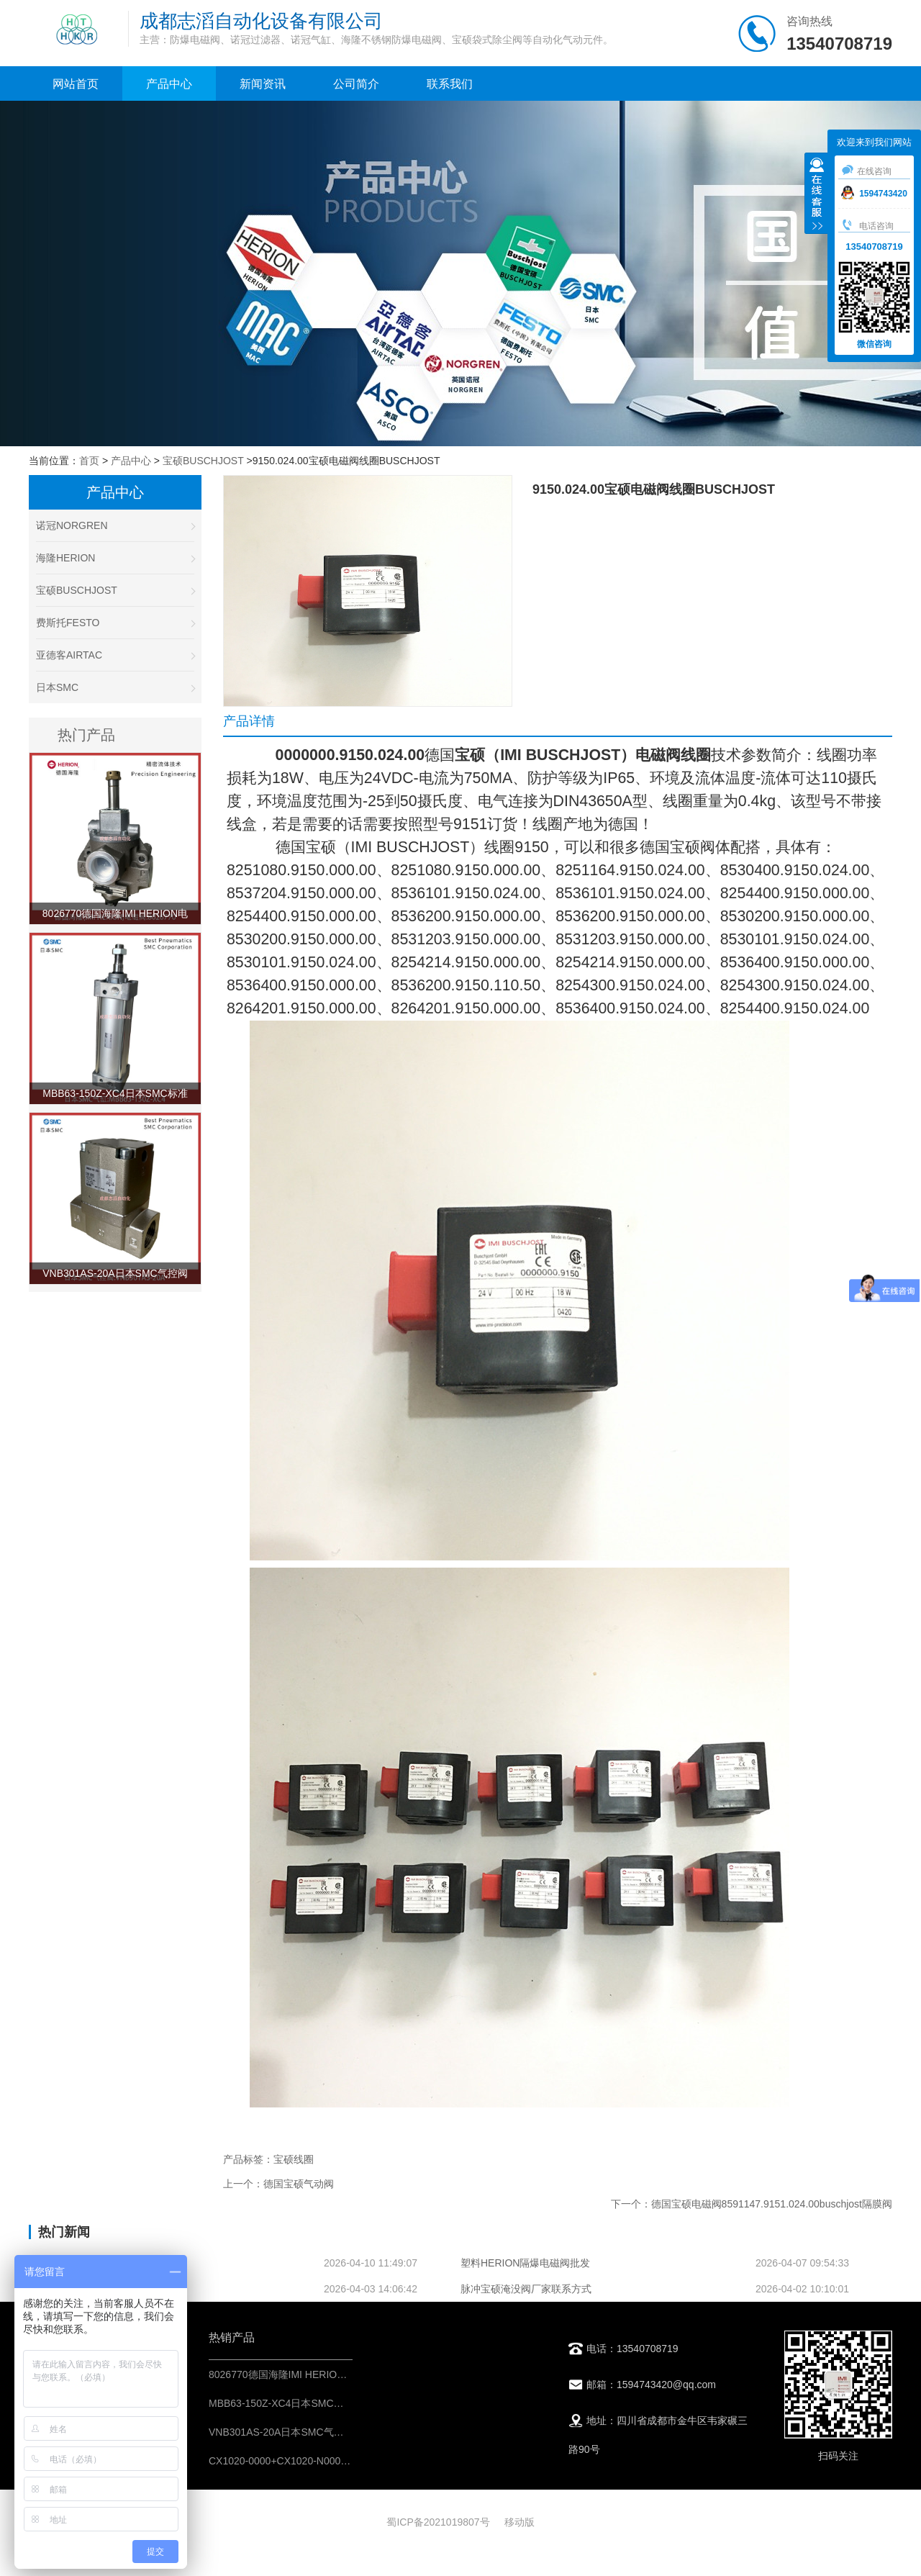  I want to click on 1594743420, so click(874, 194).